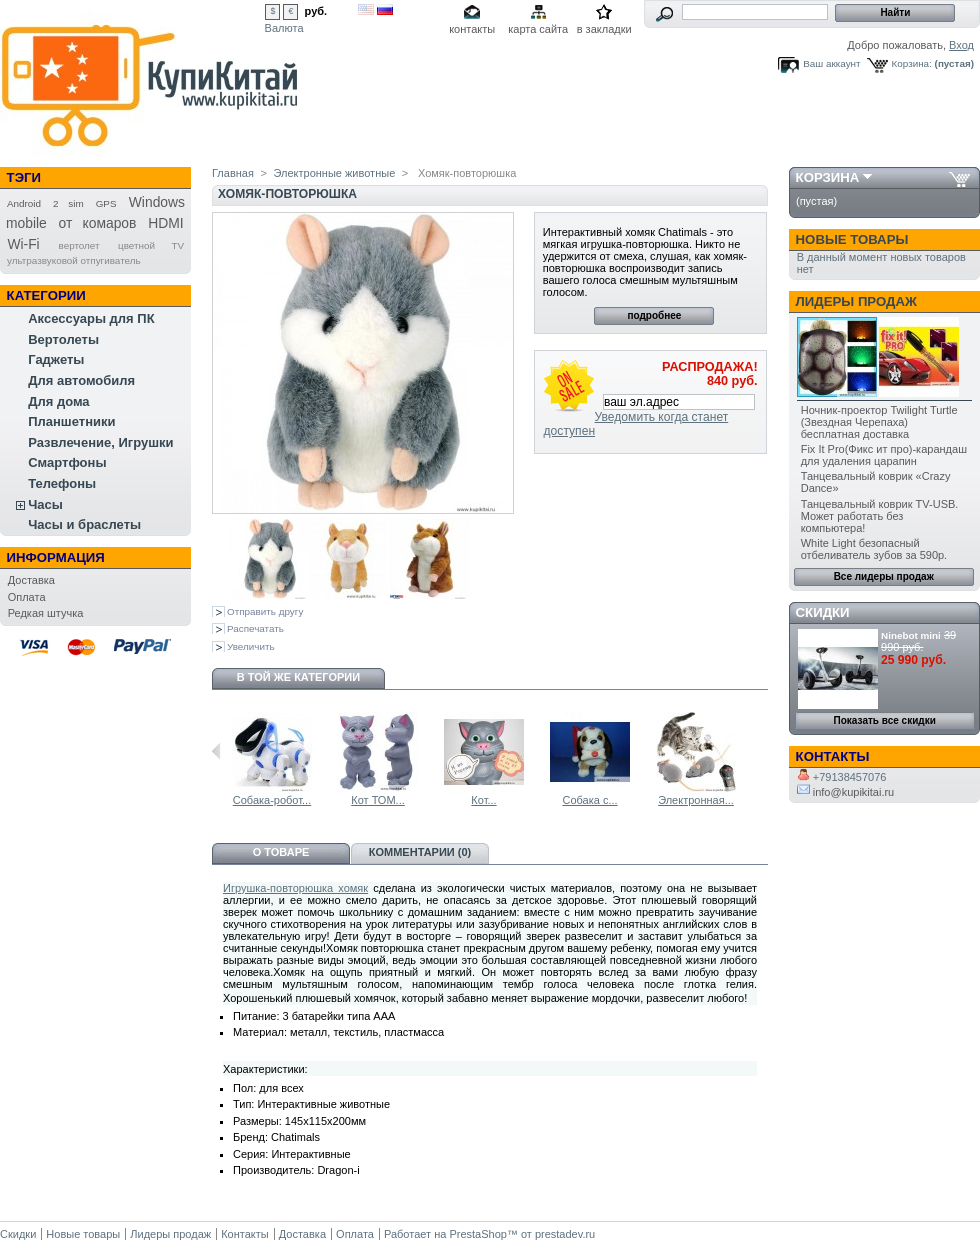 The height and width of the screenshot is (1259, 980). I want to click on подробнее, so click(654, 315).